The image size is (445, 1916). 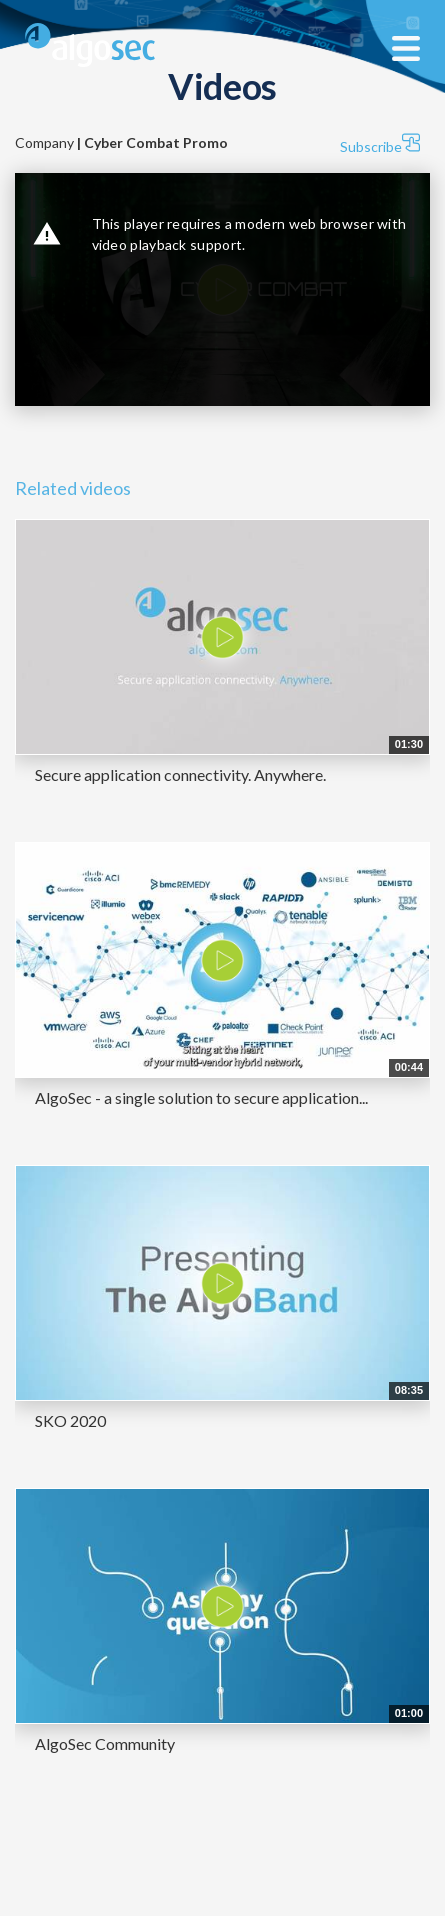 I want to click on Company, so click(x=121, y=142).